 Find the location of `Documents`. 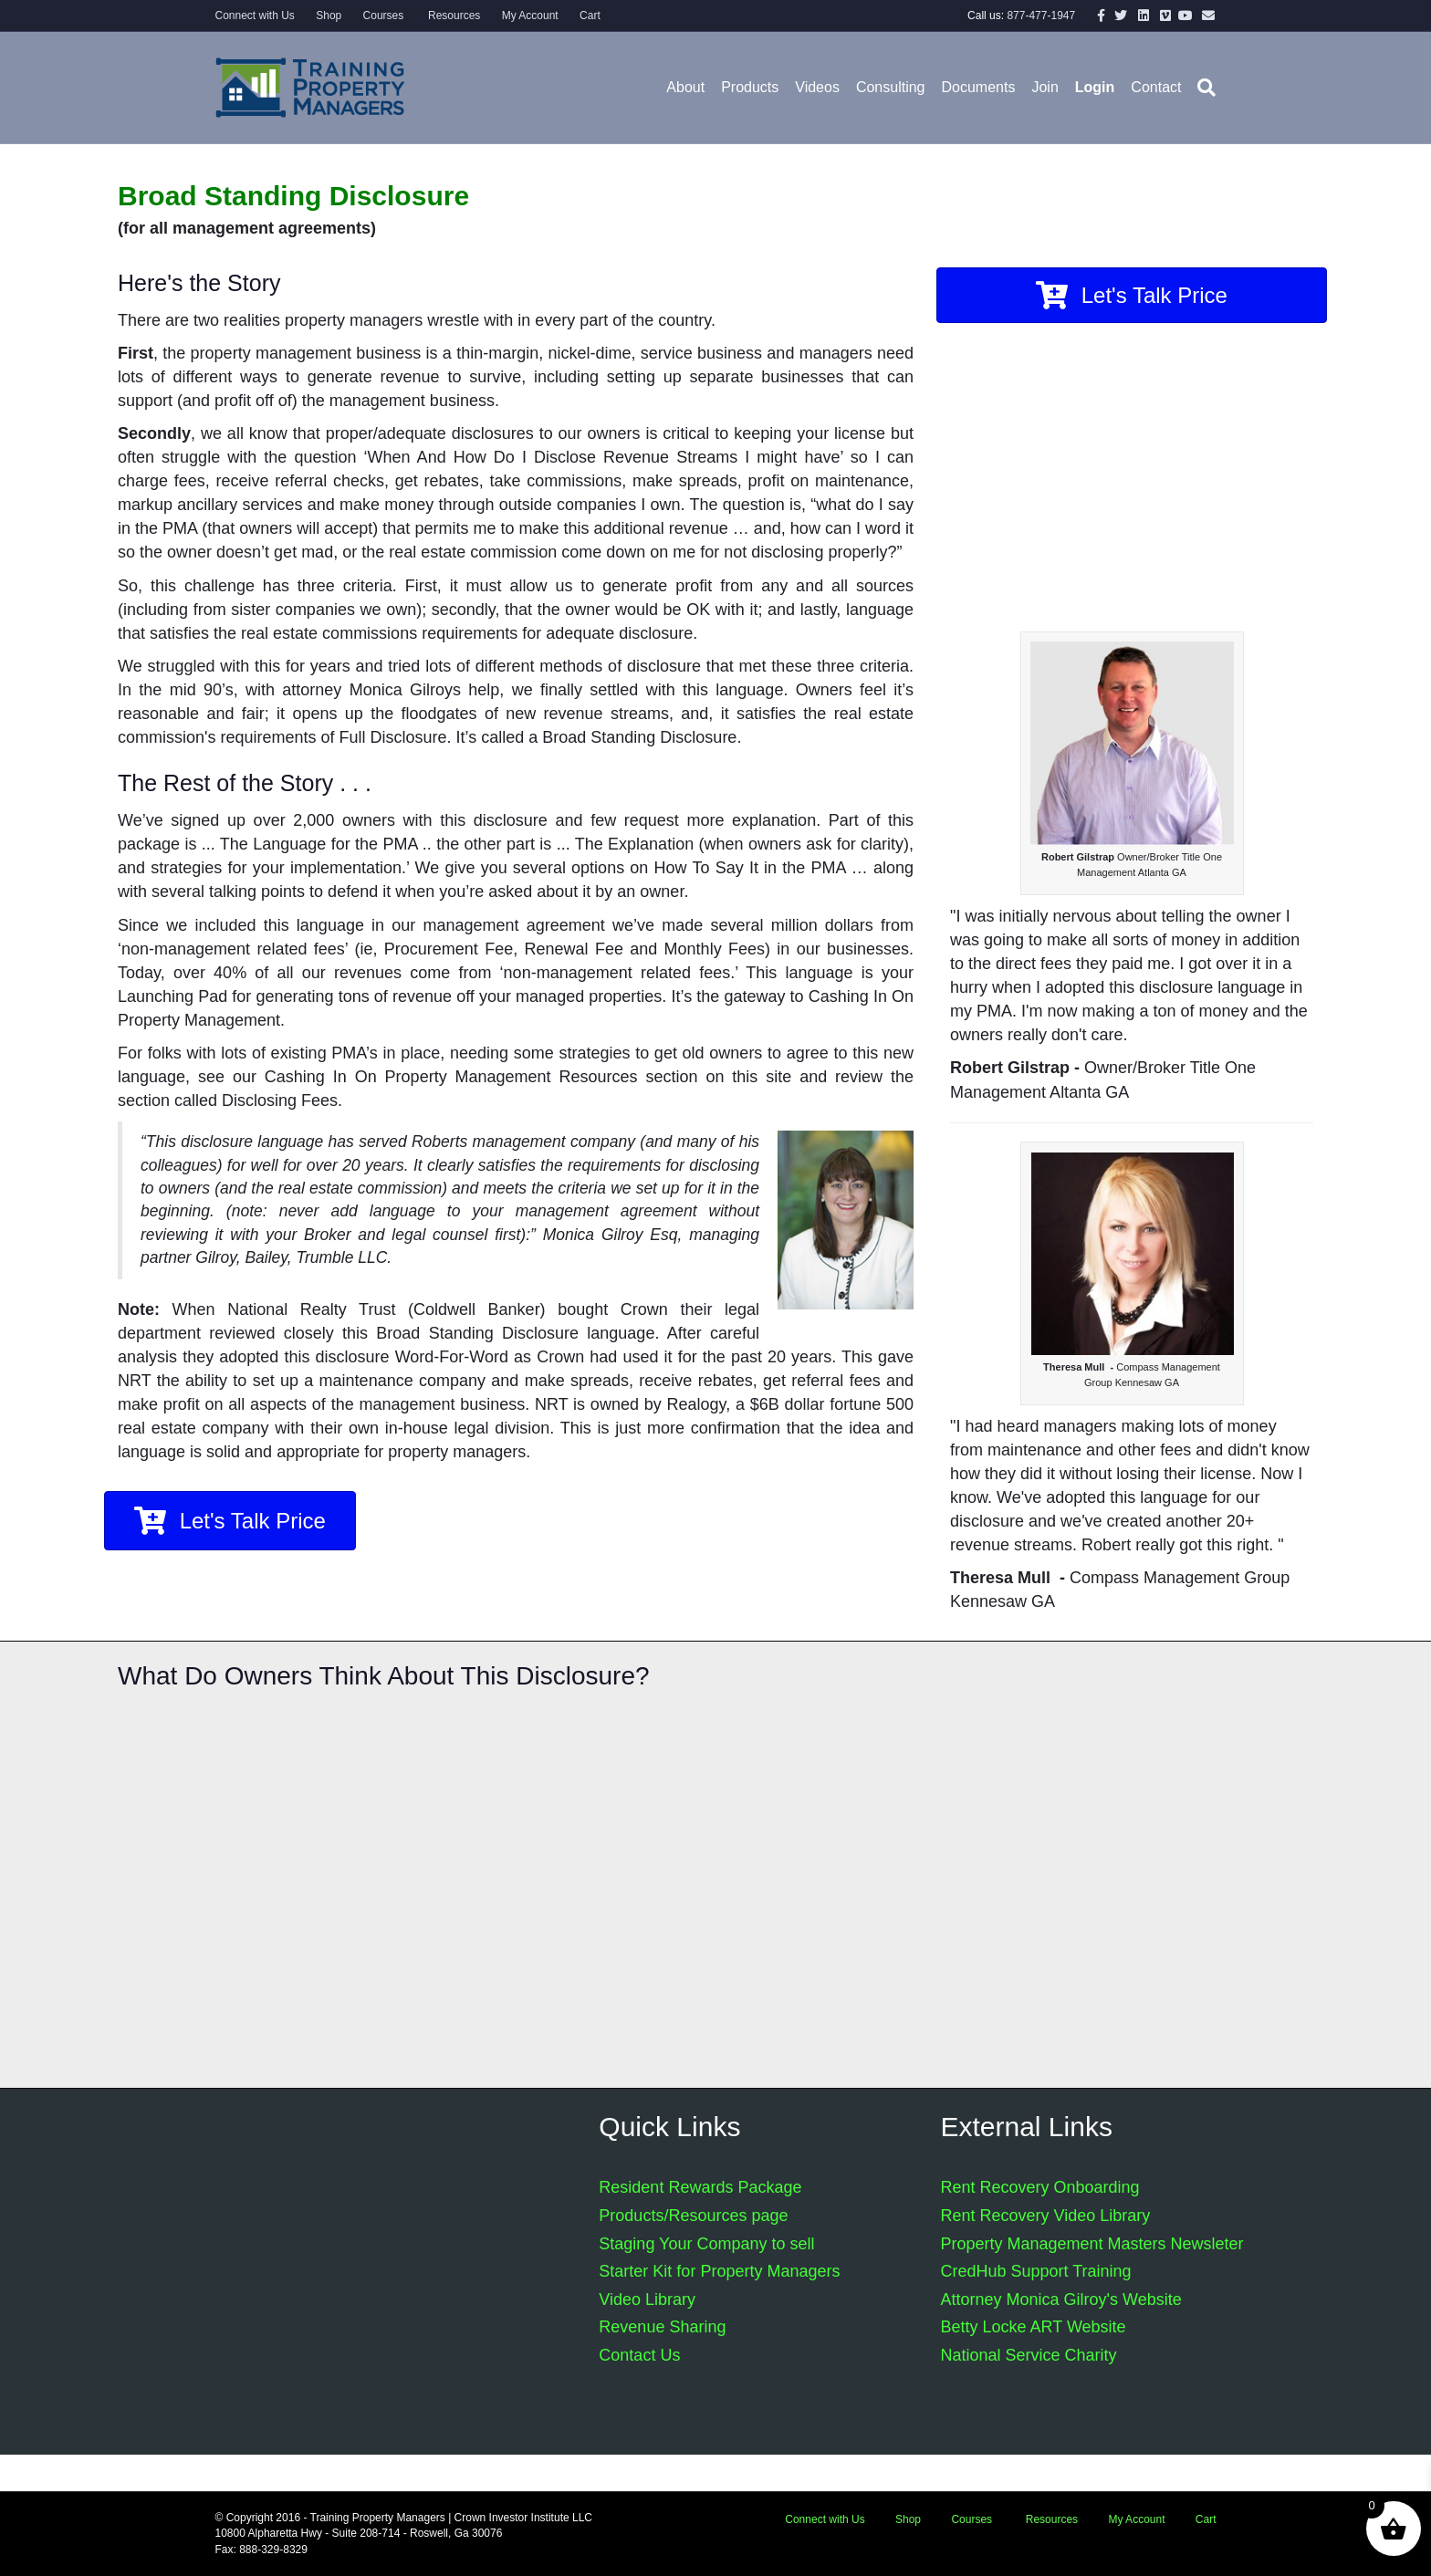

Documents is located at coordinates (979, 87).